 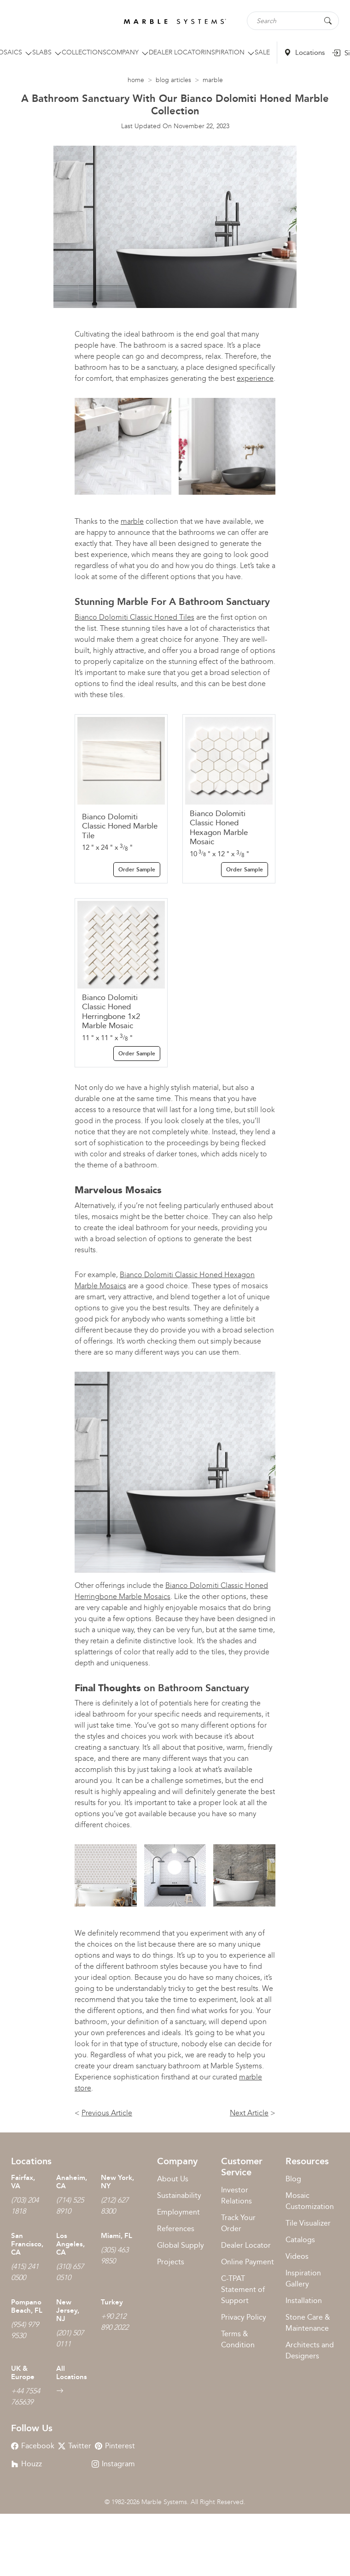 I want to click on Bianco Dolomiti Classic Honed Tiles, so click(x=134, y=617).